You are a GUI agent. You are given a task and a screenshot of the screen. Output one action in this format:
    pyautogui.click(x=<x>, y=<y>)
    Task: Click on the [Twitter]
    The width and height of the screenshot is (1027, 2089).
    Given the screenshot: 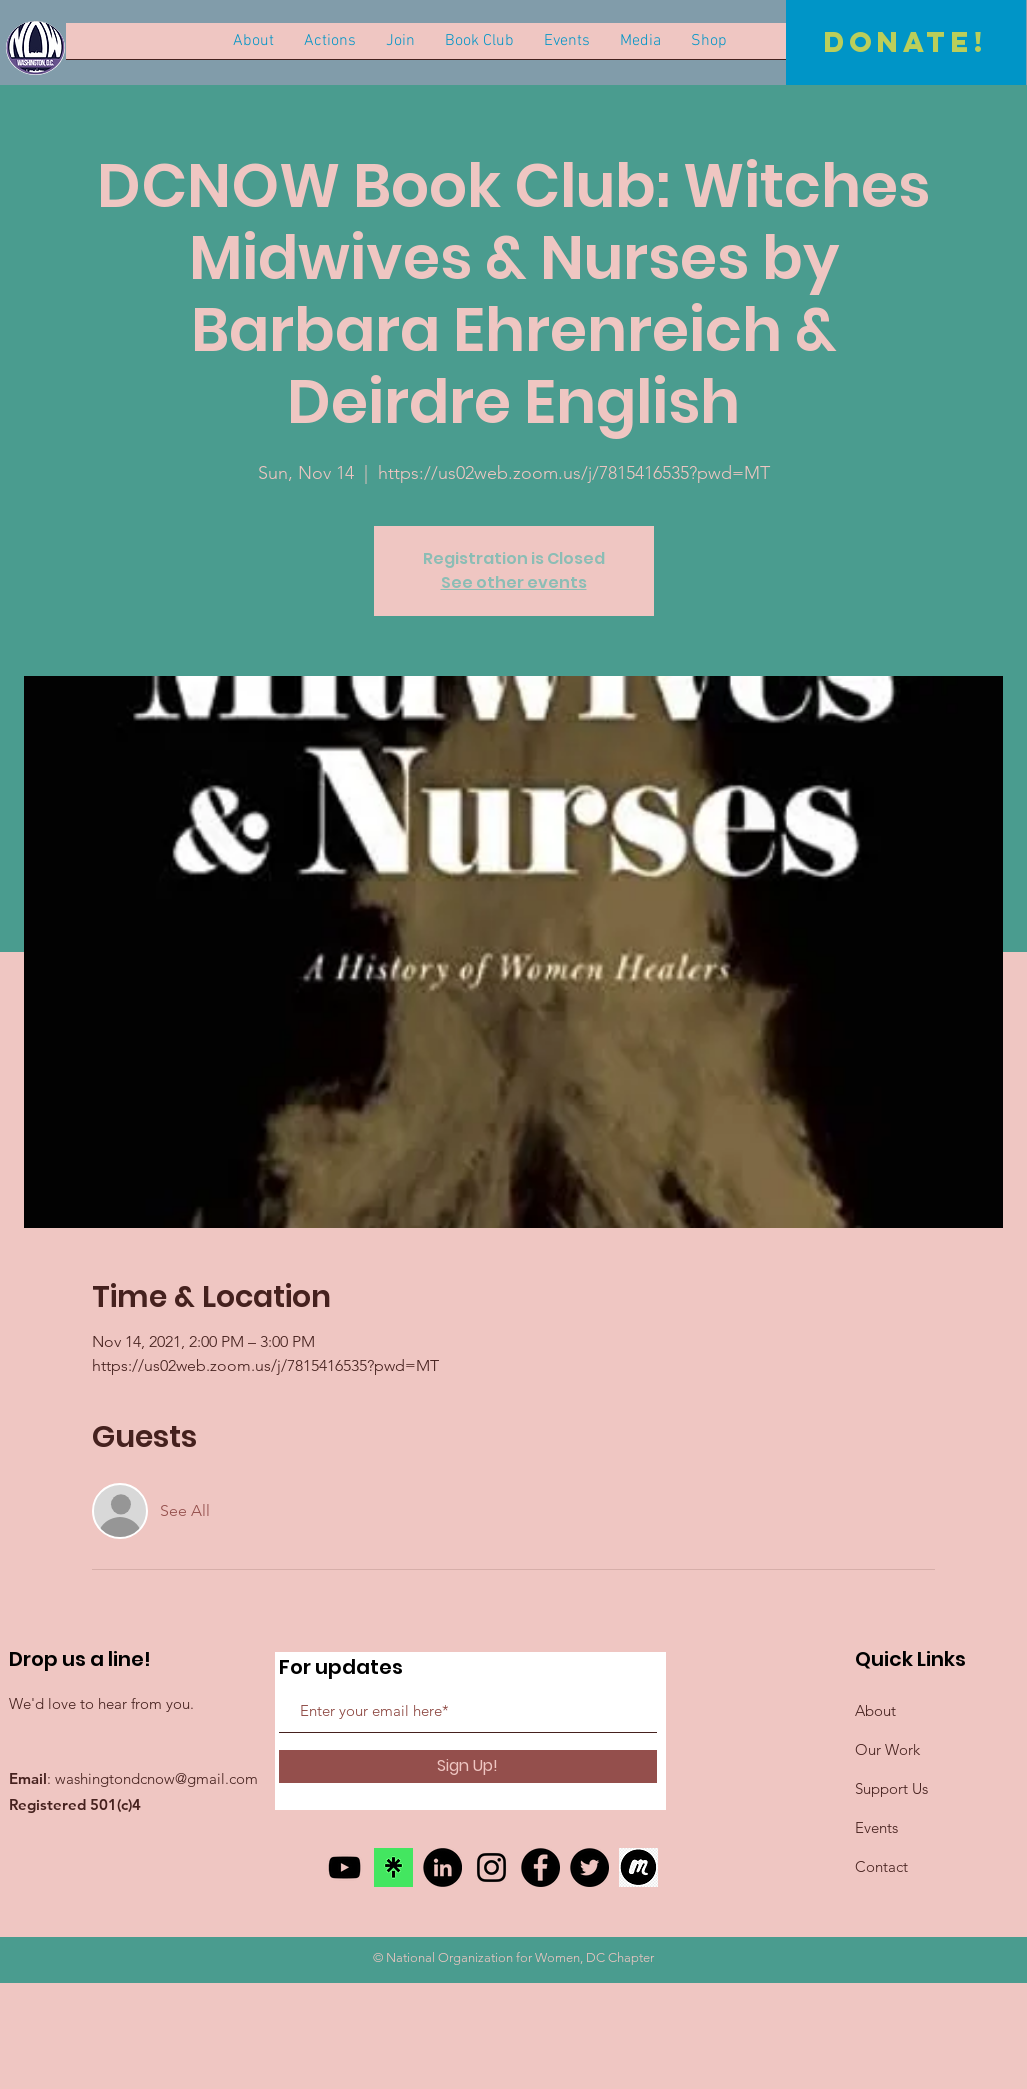 What is the action you would take?
    pyautogui.click(x=589, y=1867)
    